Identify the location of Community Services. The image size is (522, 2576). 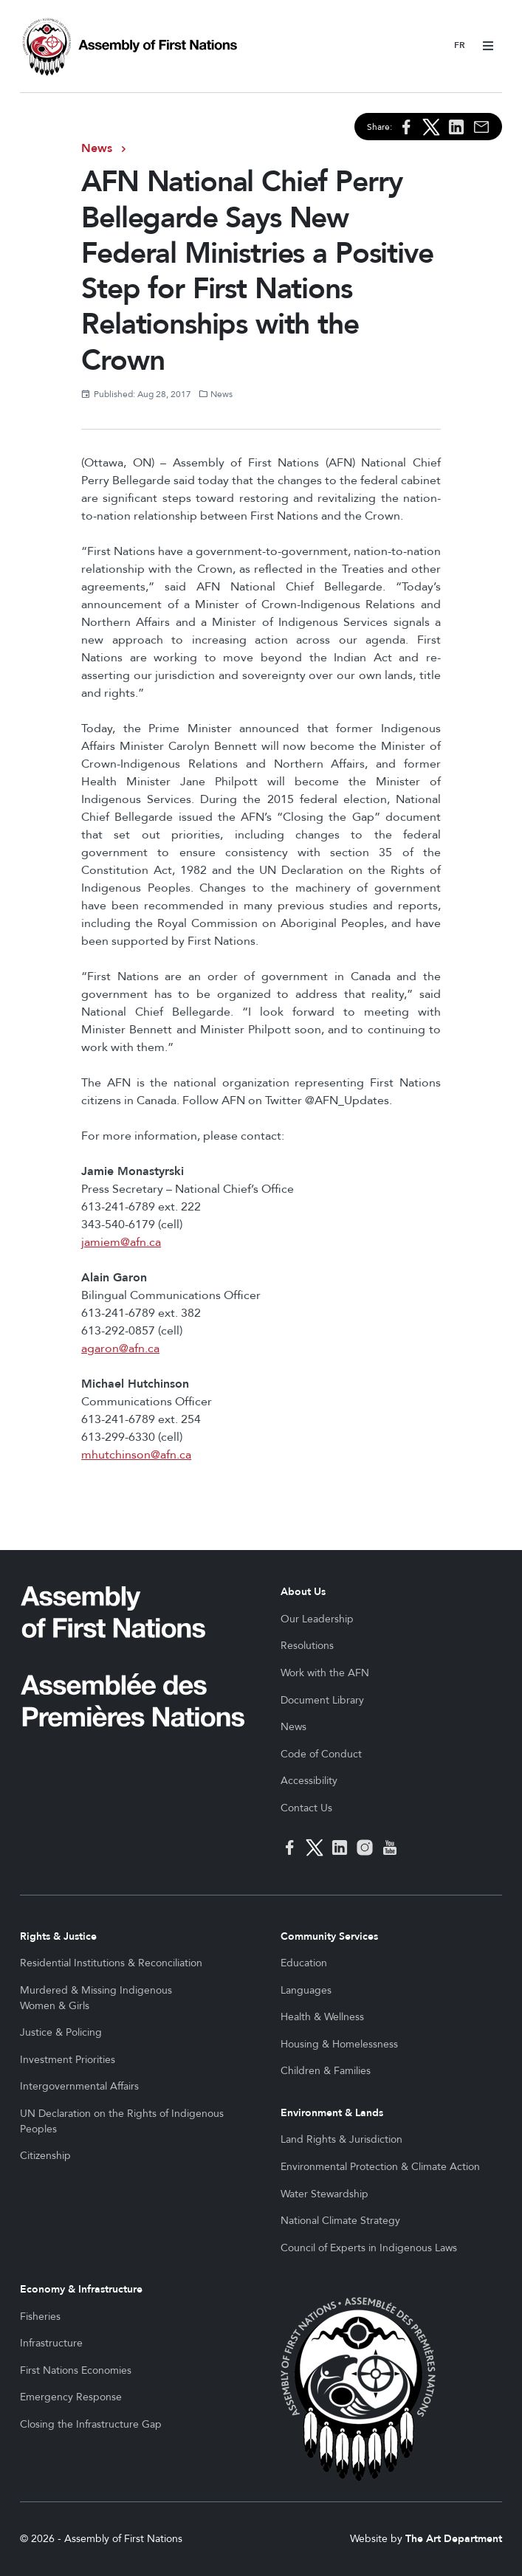
(329, 1936).